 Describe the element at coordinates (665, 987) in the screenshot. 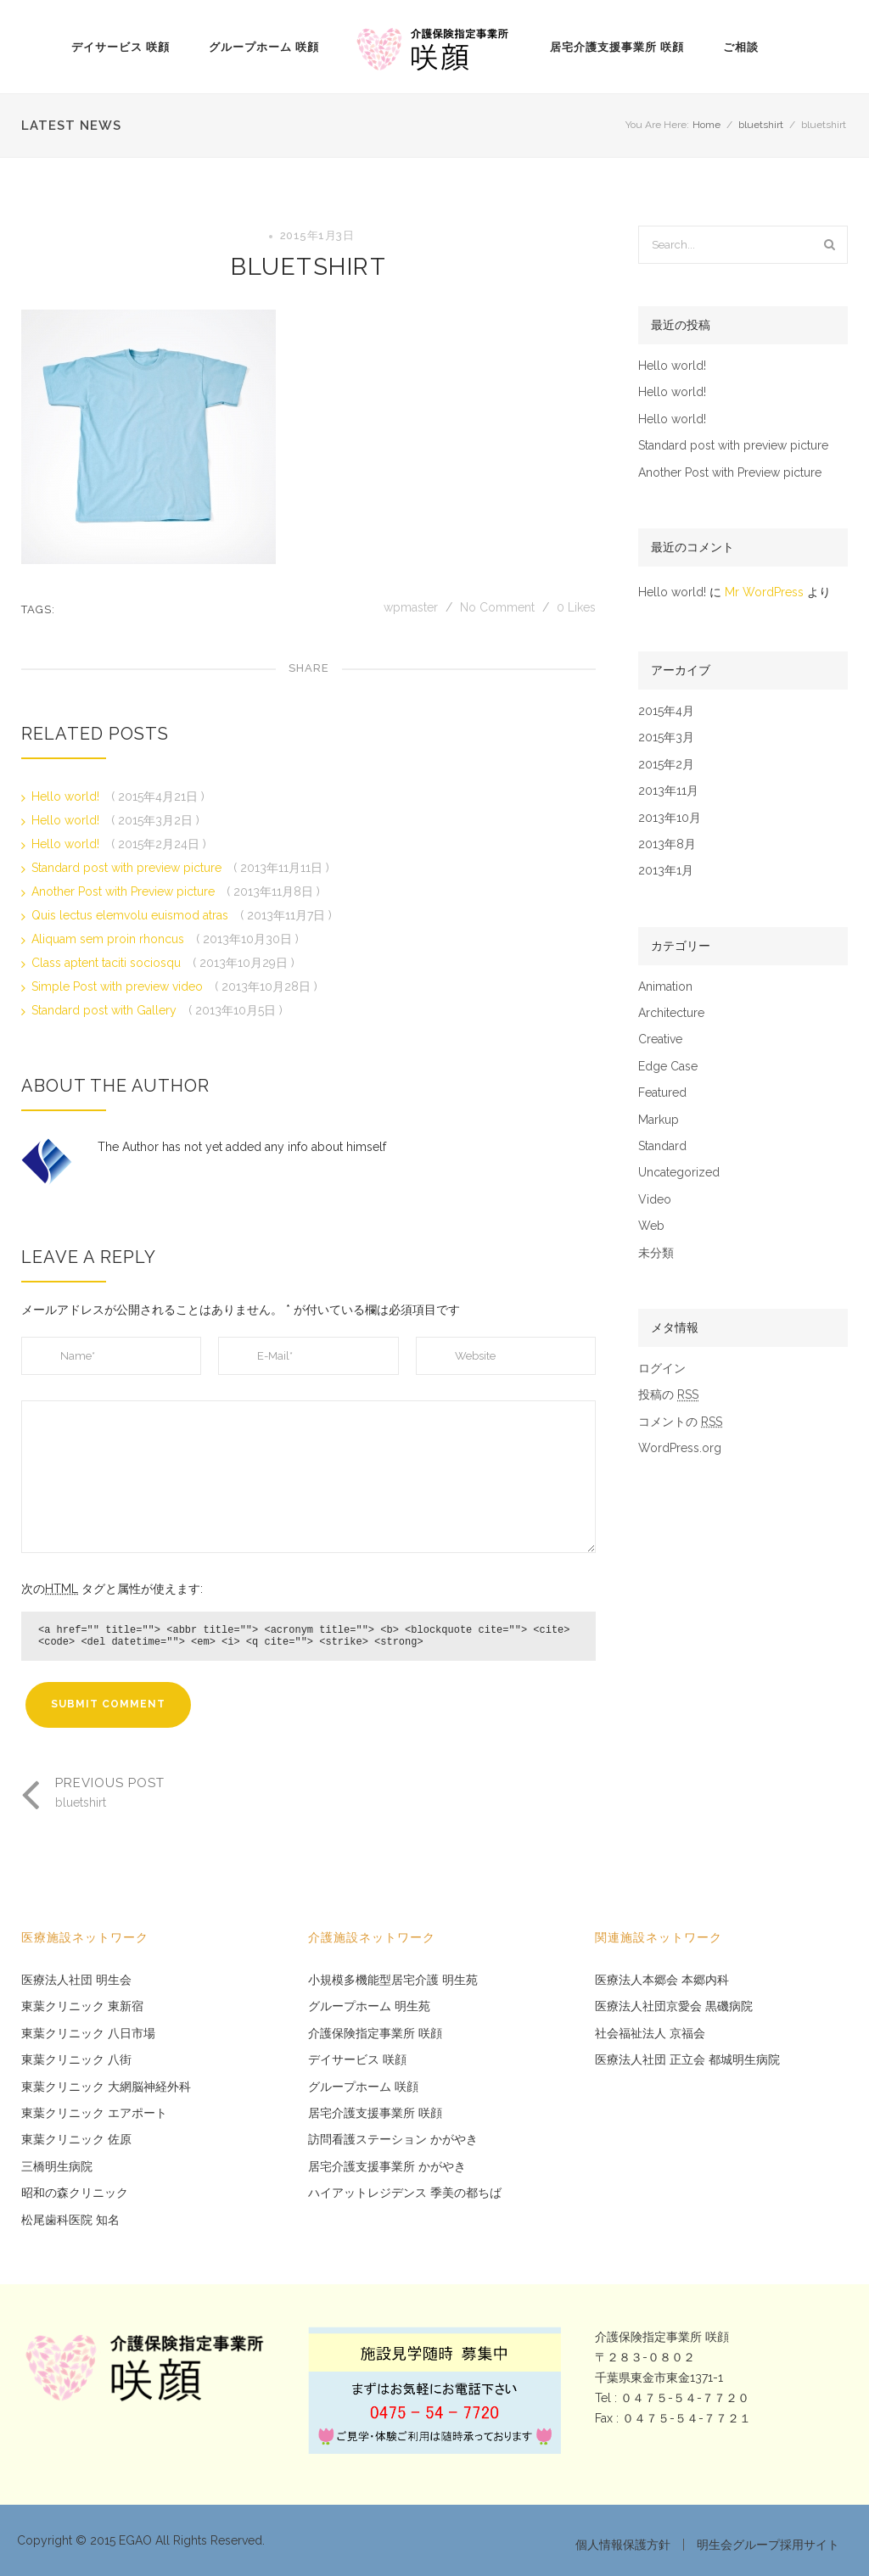

I see `Animation` at that location.